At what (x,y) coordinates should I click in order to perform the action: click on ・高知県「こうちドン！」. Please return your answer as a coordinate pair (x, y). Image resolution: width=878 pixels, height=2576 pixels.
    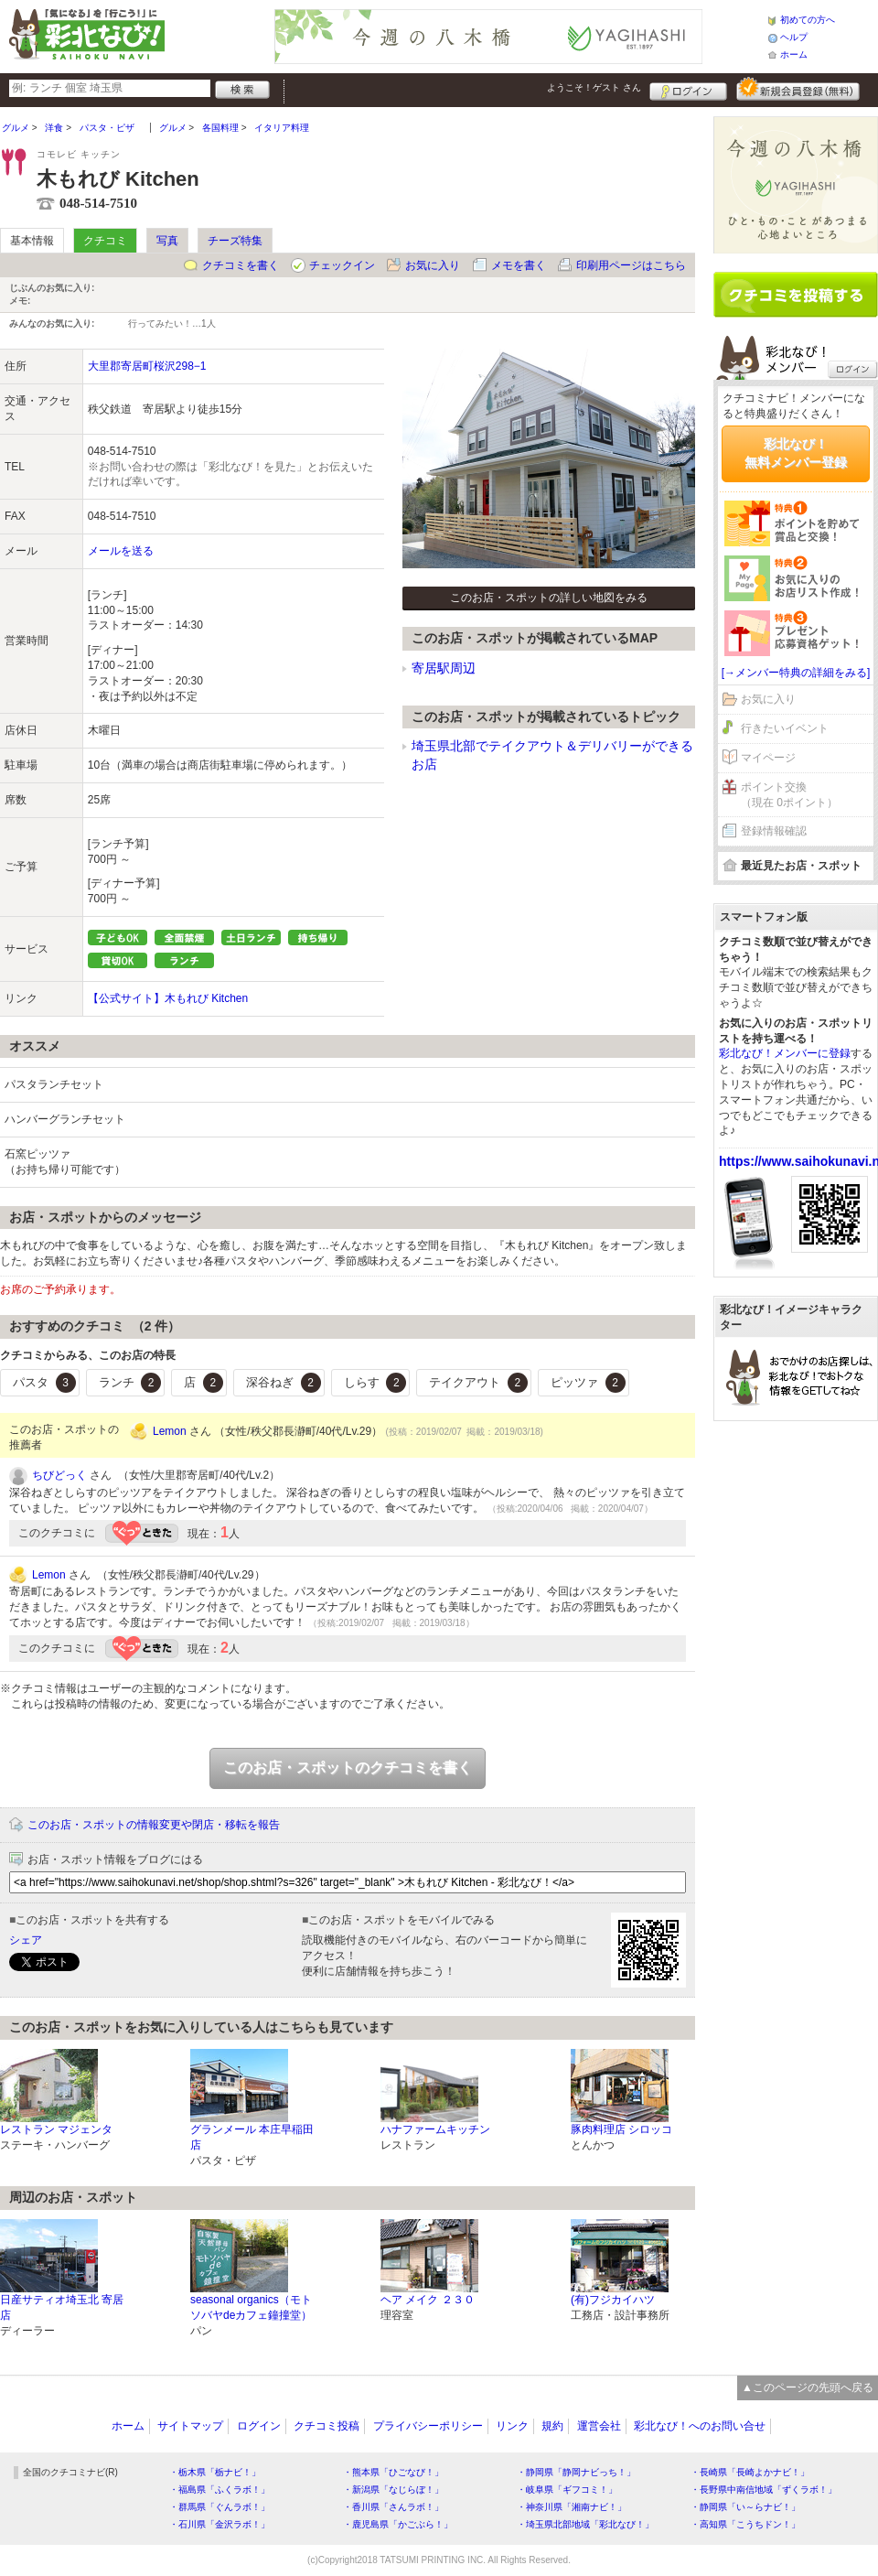
    Looking at the image, I should click on (745, 2524).